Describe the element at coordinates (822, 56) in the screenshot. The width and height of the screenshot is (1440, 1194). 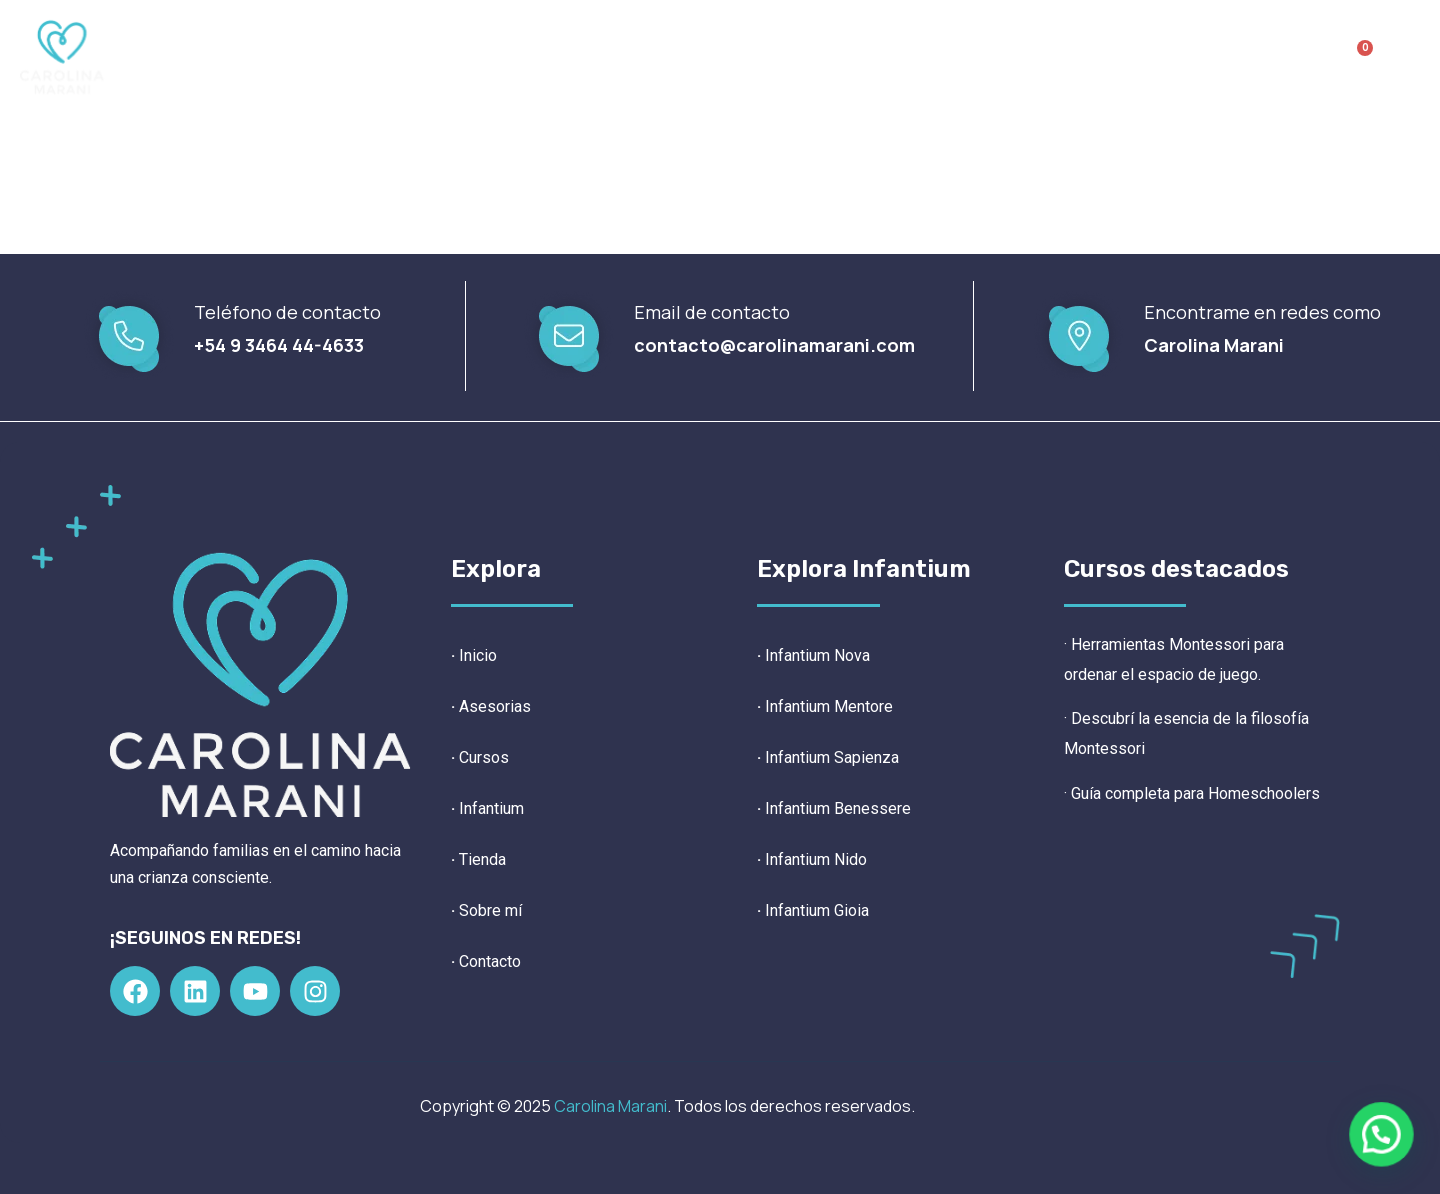
I see `Tienda` at that location.